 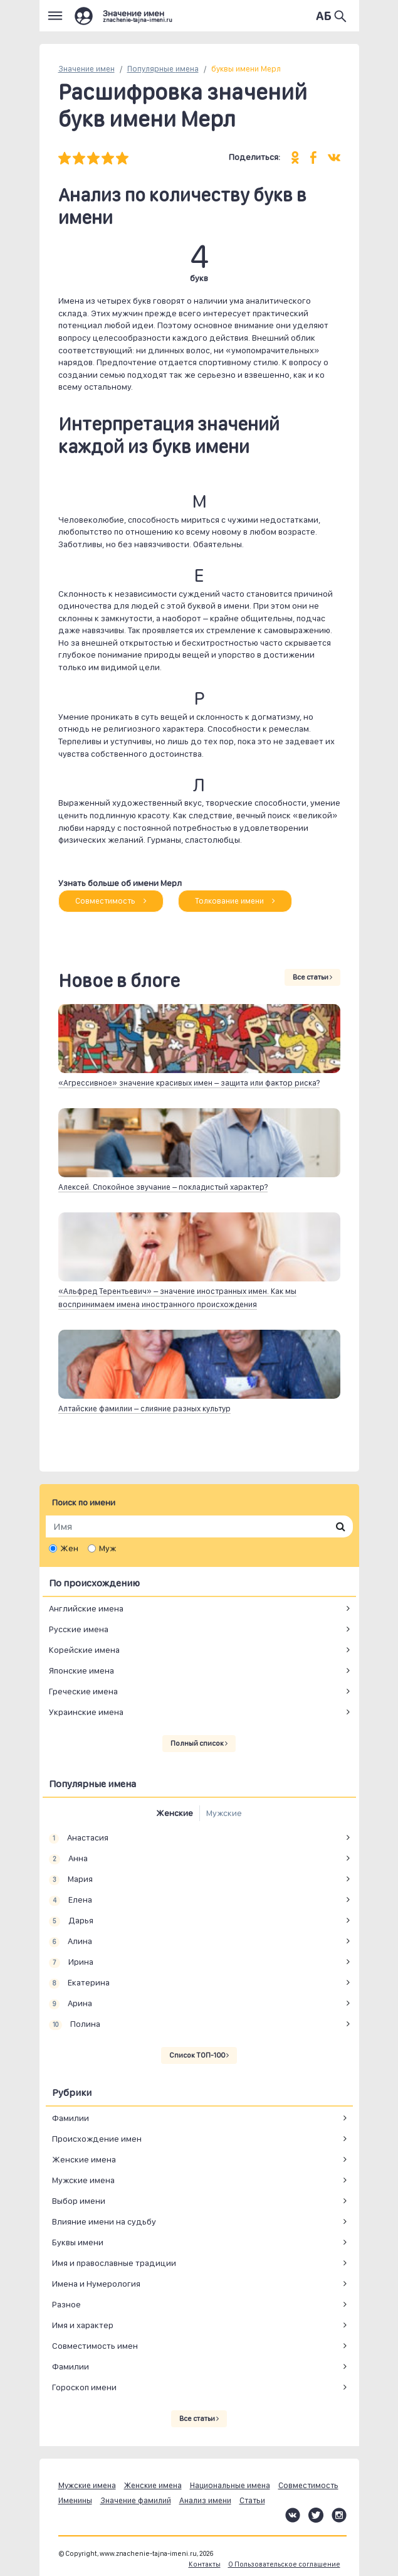 I want to click on Мужские [tab], so click(x=224, y=1813).